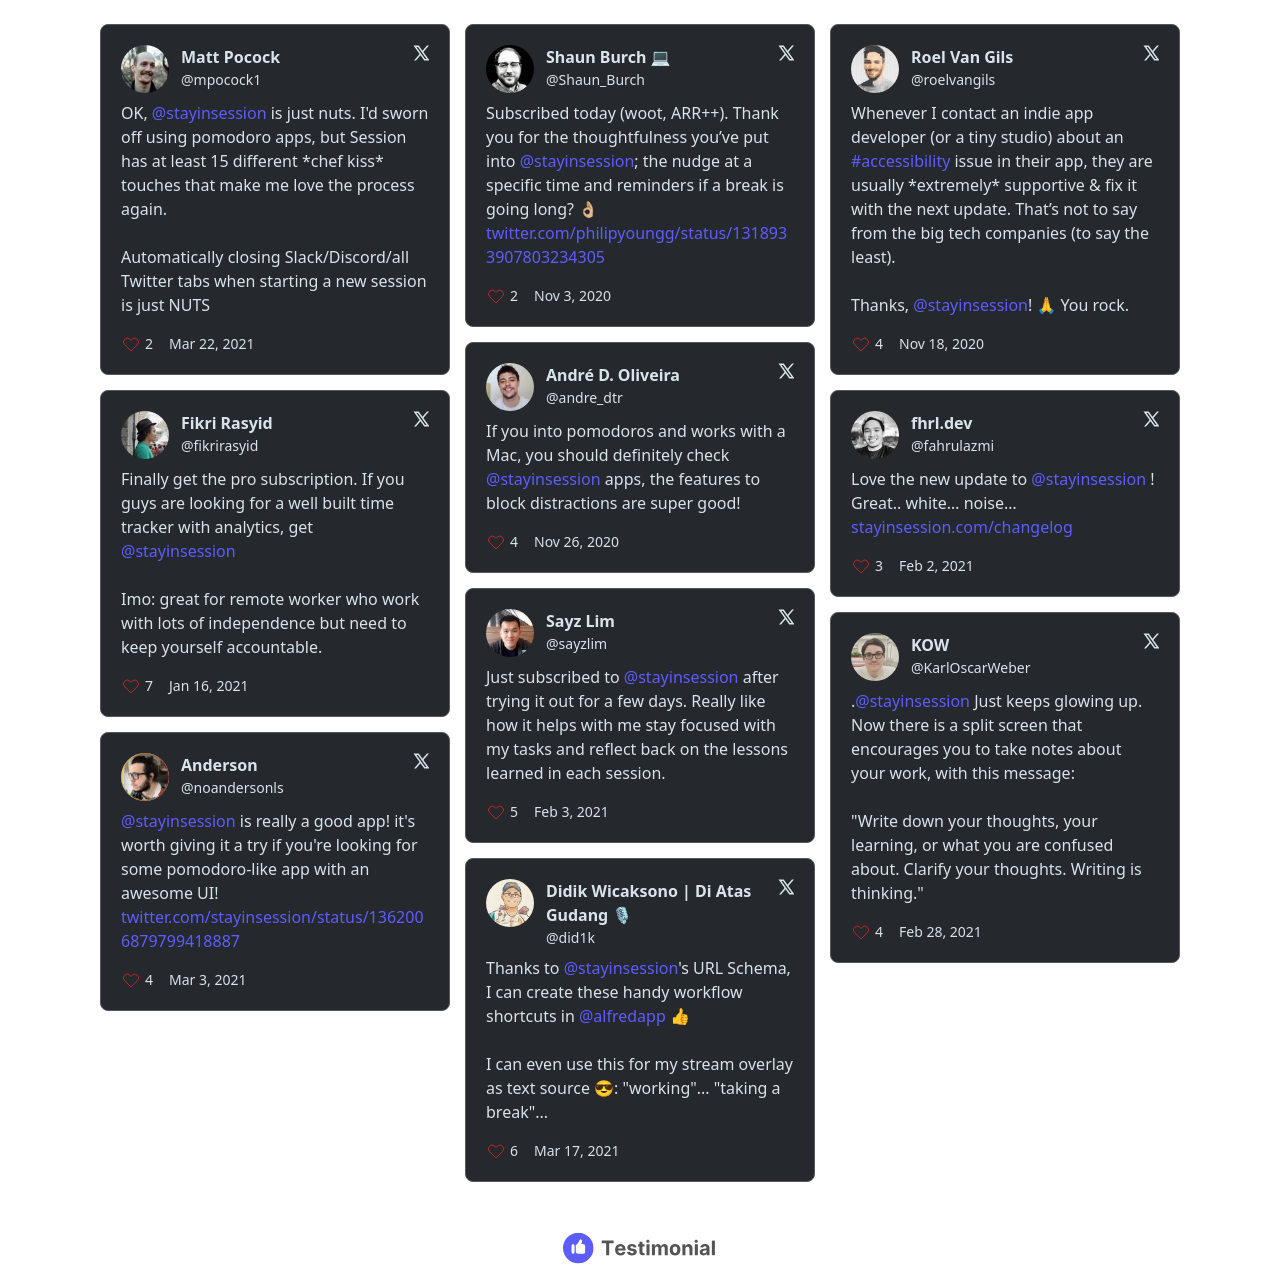 This screenshot has height=1276, width=1280. Describe the element at coordinates (613, 375) in the screenshot. I see `André D. Oliveira` at that location.